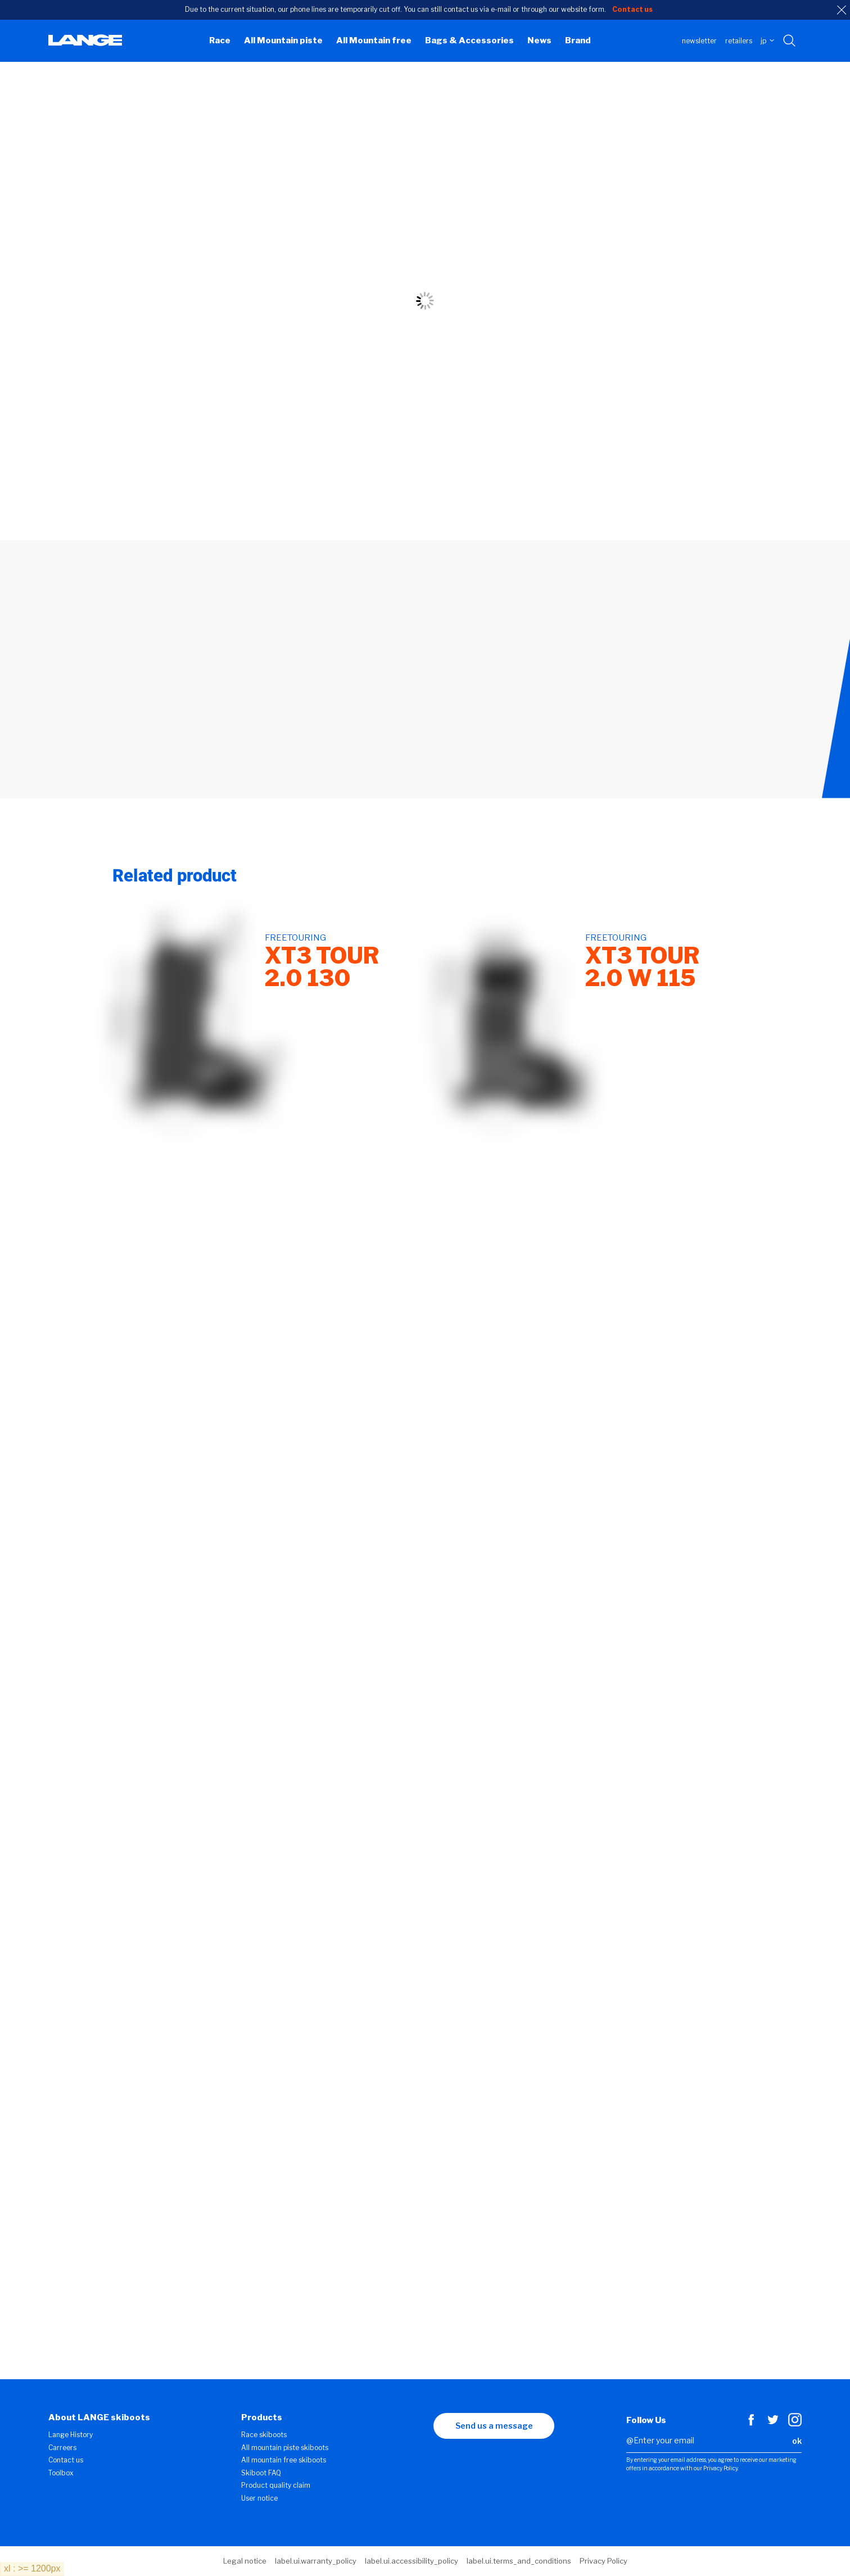  What do you see at coordinates (219, 40) in the screenshot?
I see `Race` at bounding box center [219, 40].